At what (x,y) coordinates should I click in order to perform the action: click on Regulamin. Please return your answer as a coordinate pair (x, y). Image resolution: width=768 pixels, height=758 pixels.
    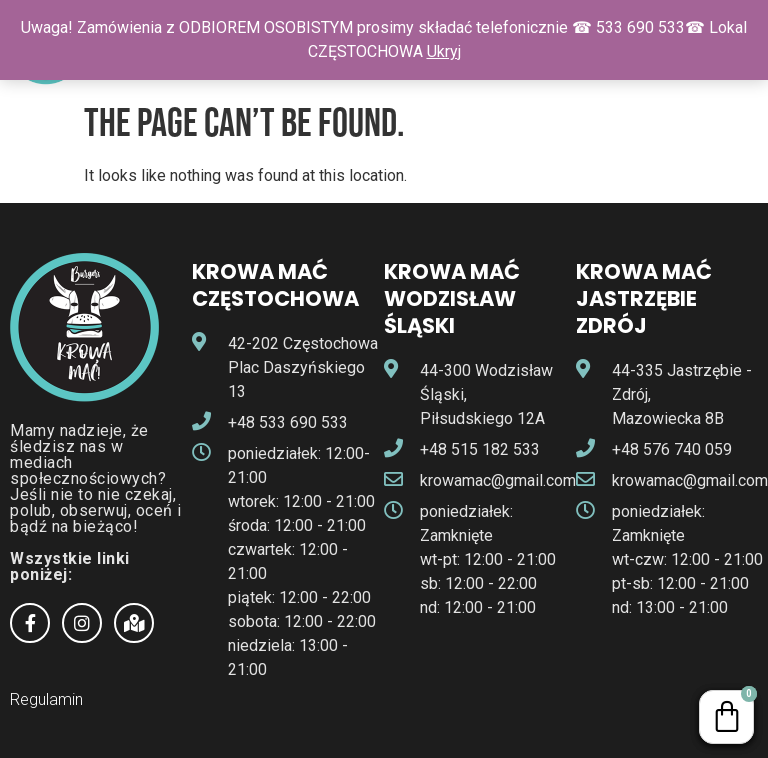
    Looking at the image, I should click on (46, 699).